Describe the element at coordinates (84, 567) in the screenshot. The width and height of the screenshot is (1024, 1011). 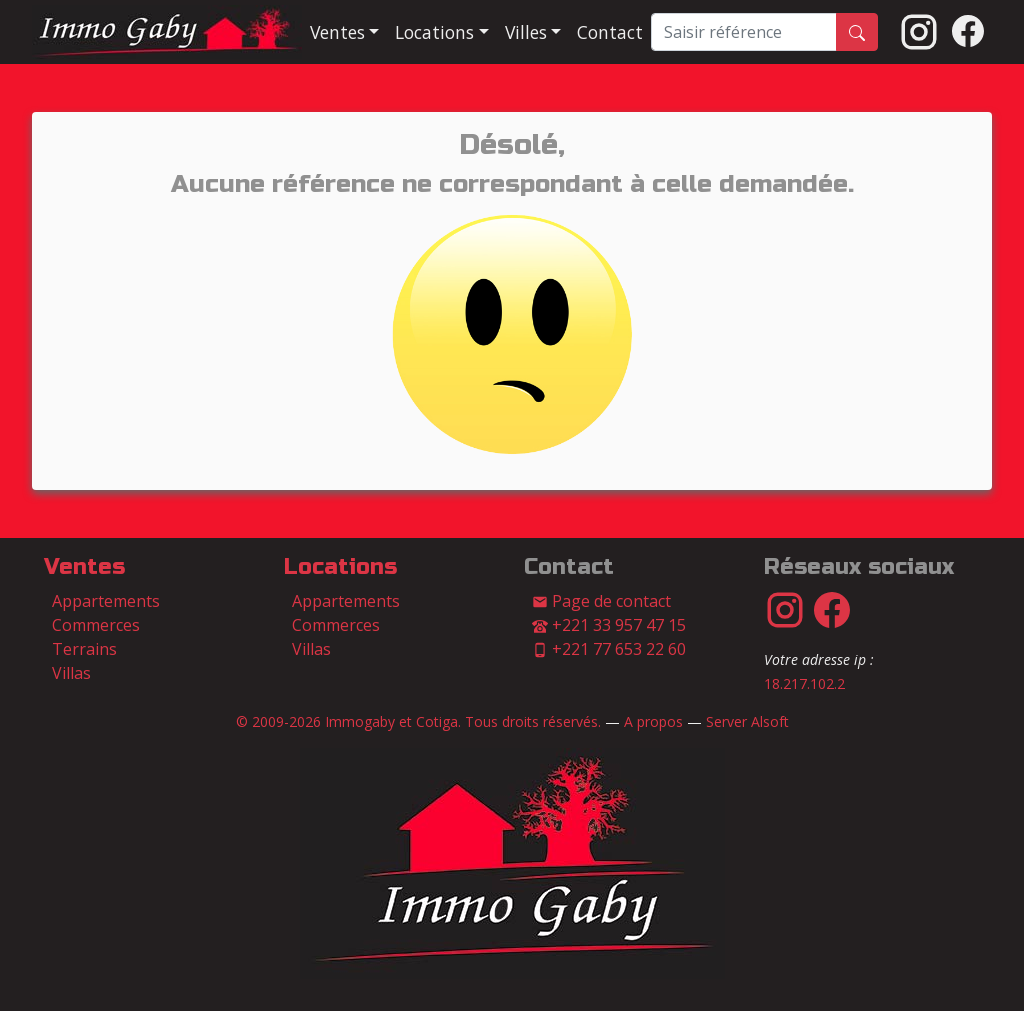
I see `Ventes` at that location.